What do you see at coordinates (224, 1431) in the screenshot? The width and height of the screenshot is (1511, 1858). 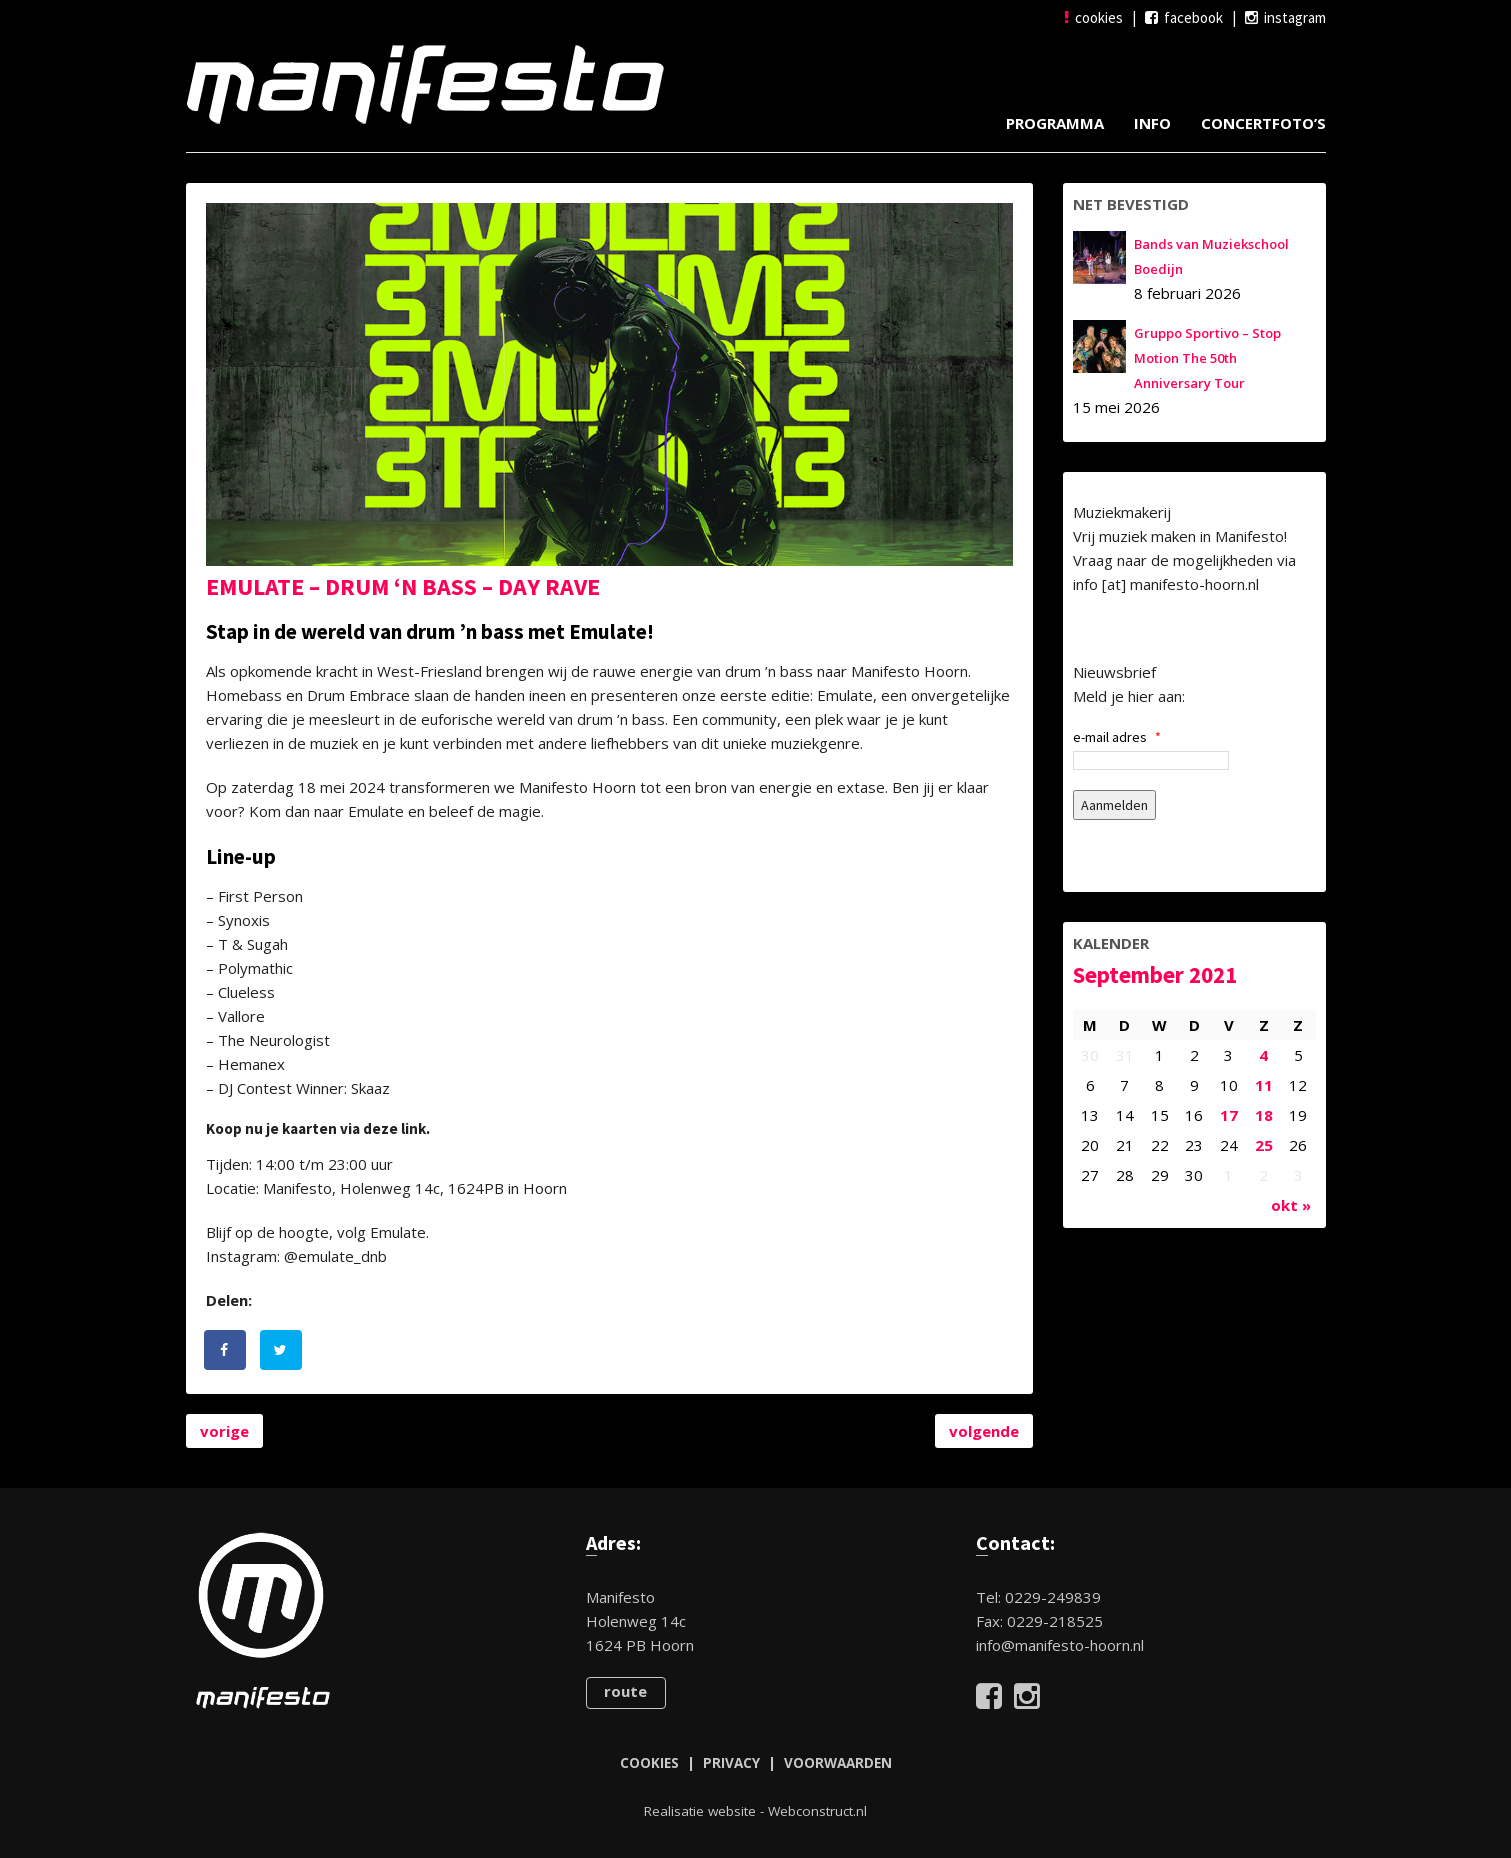 I see `vorige` at bounding box center [224, 1431].